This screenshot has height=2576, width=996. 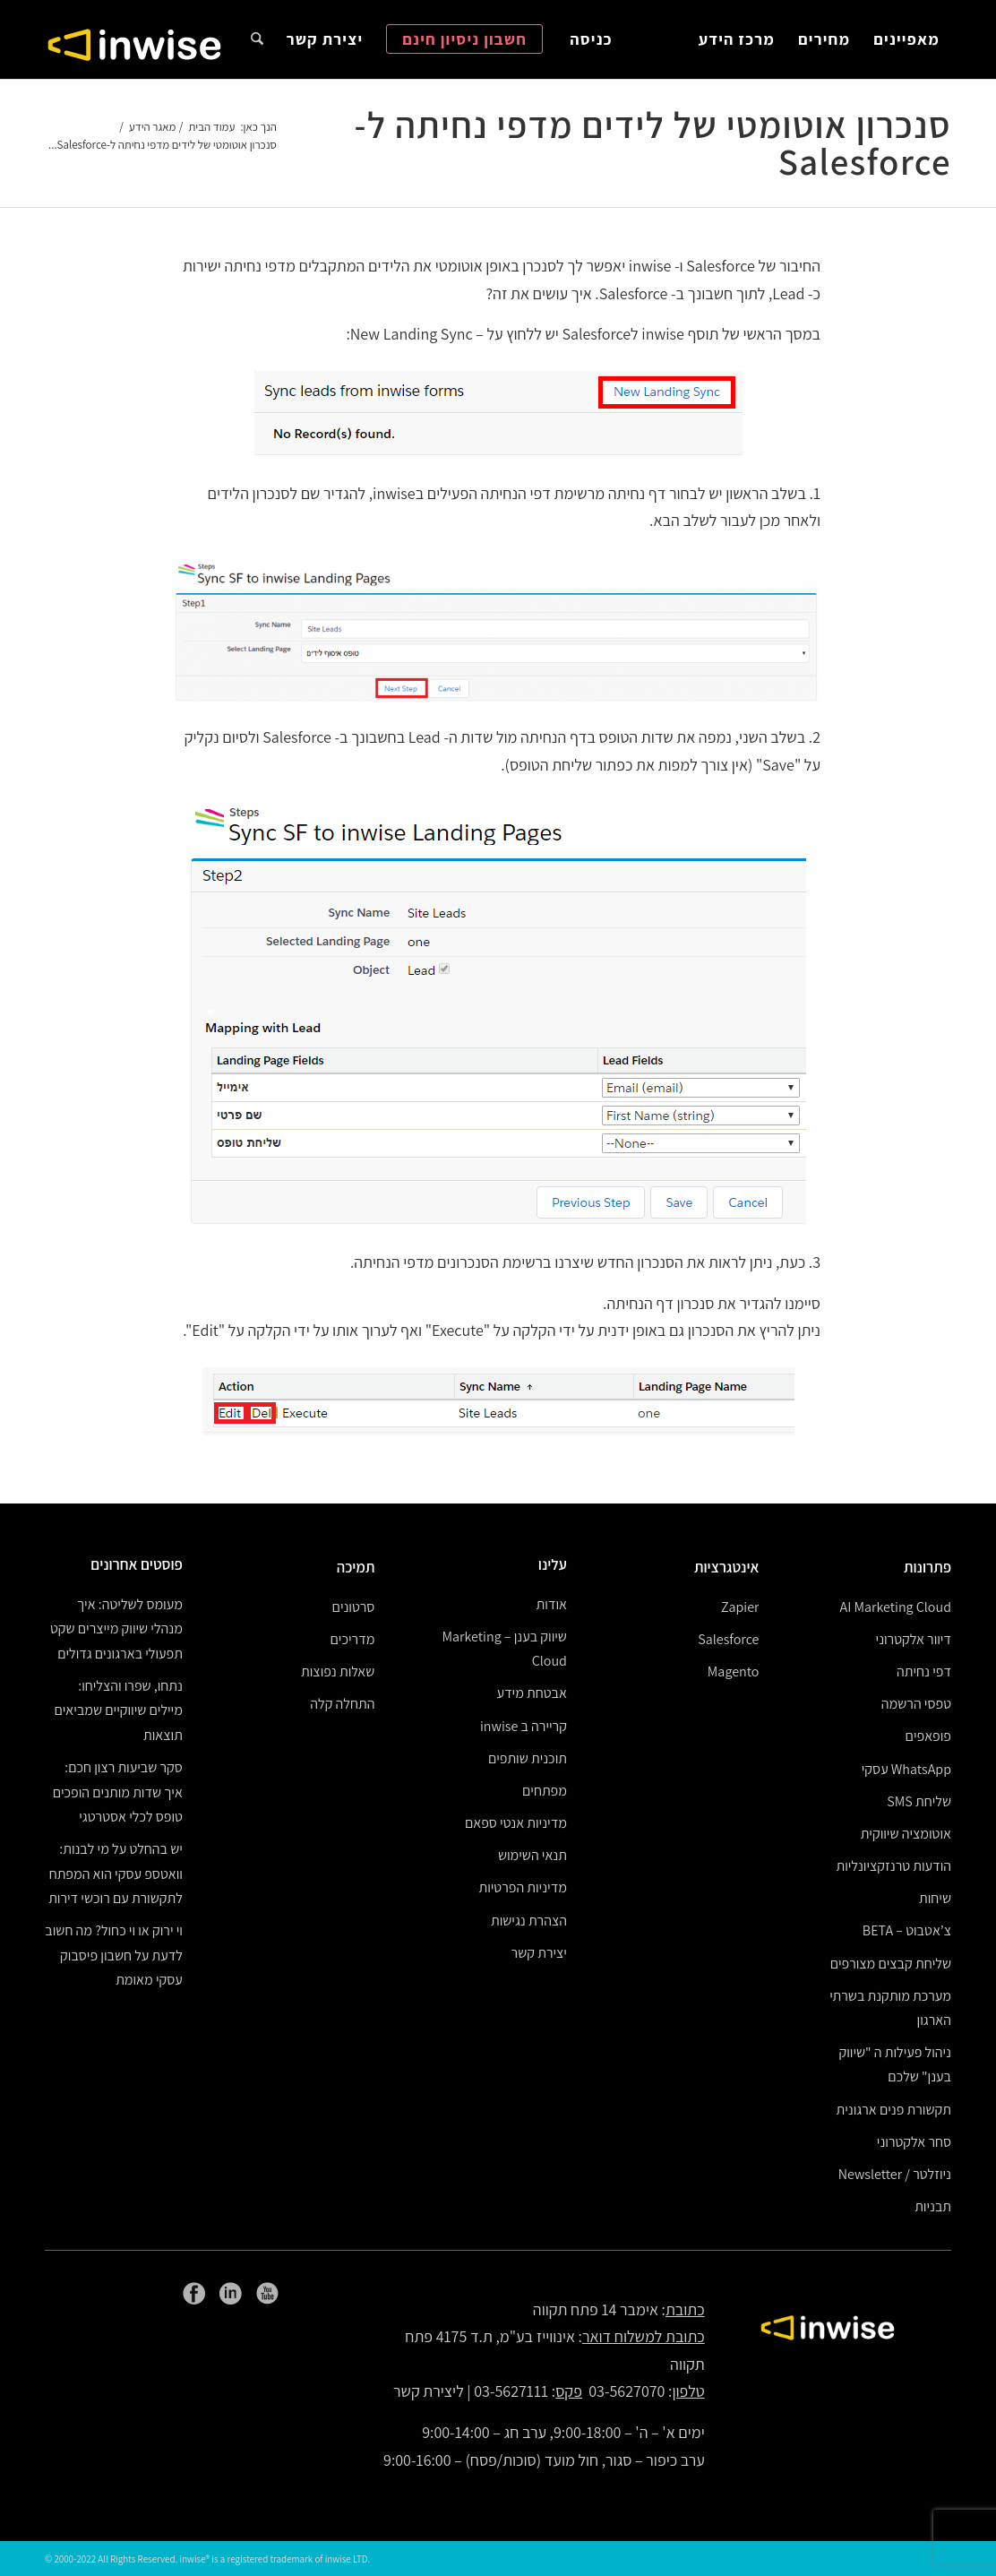 I want to click on צ’אטבוט – BETA, so click(x=907, y=1930).